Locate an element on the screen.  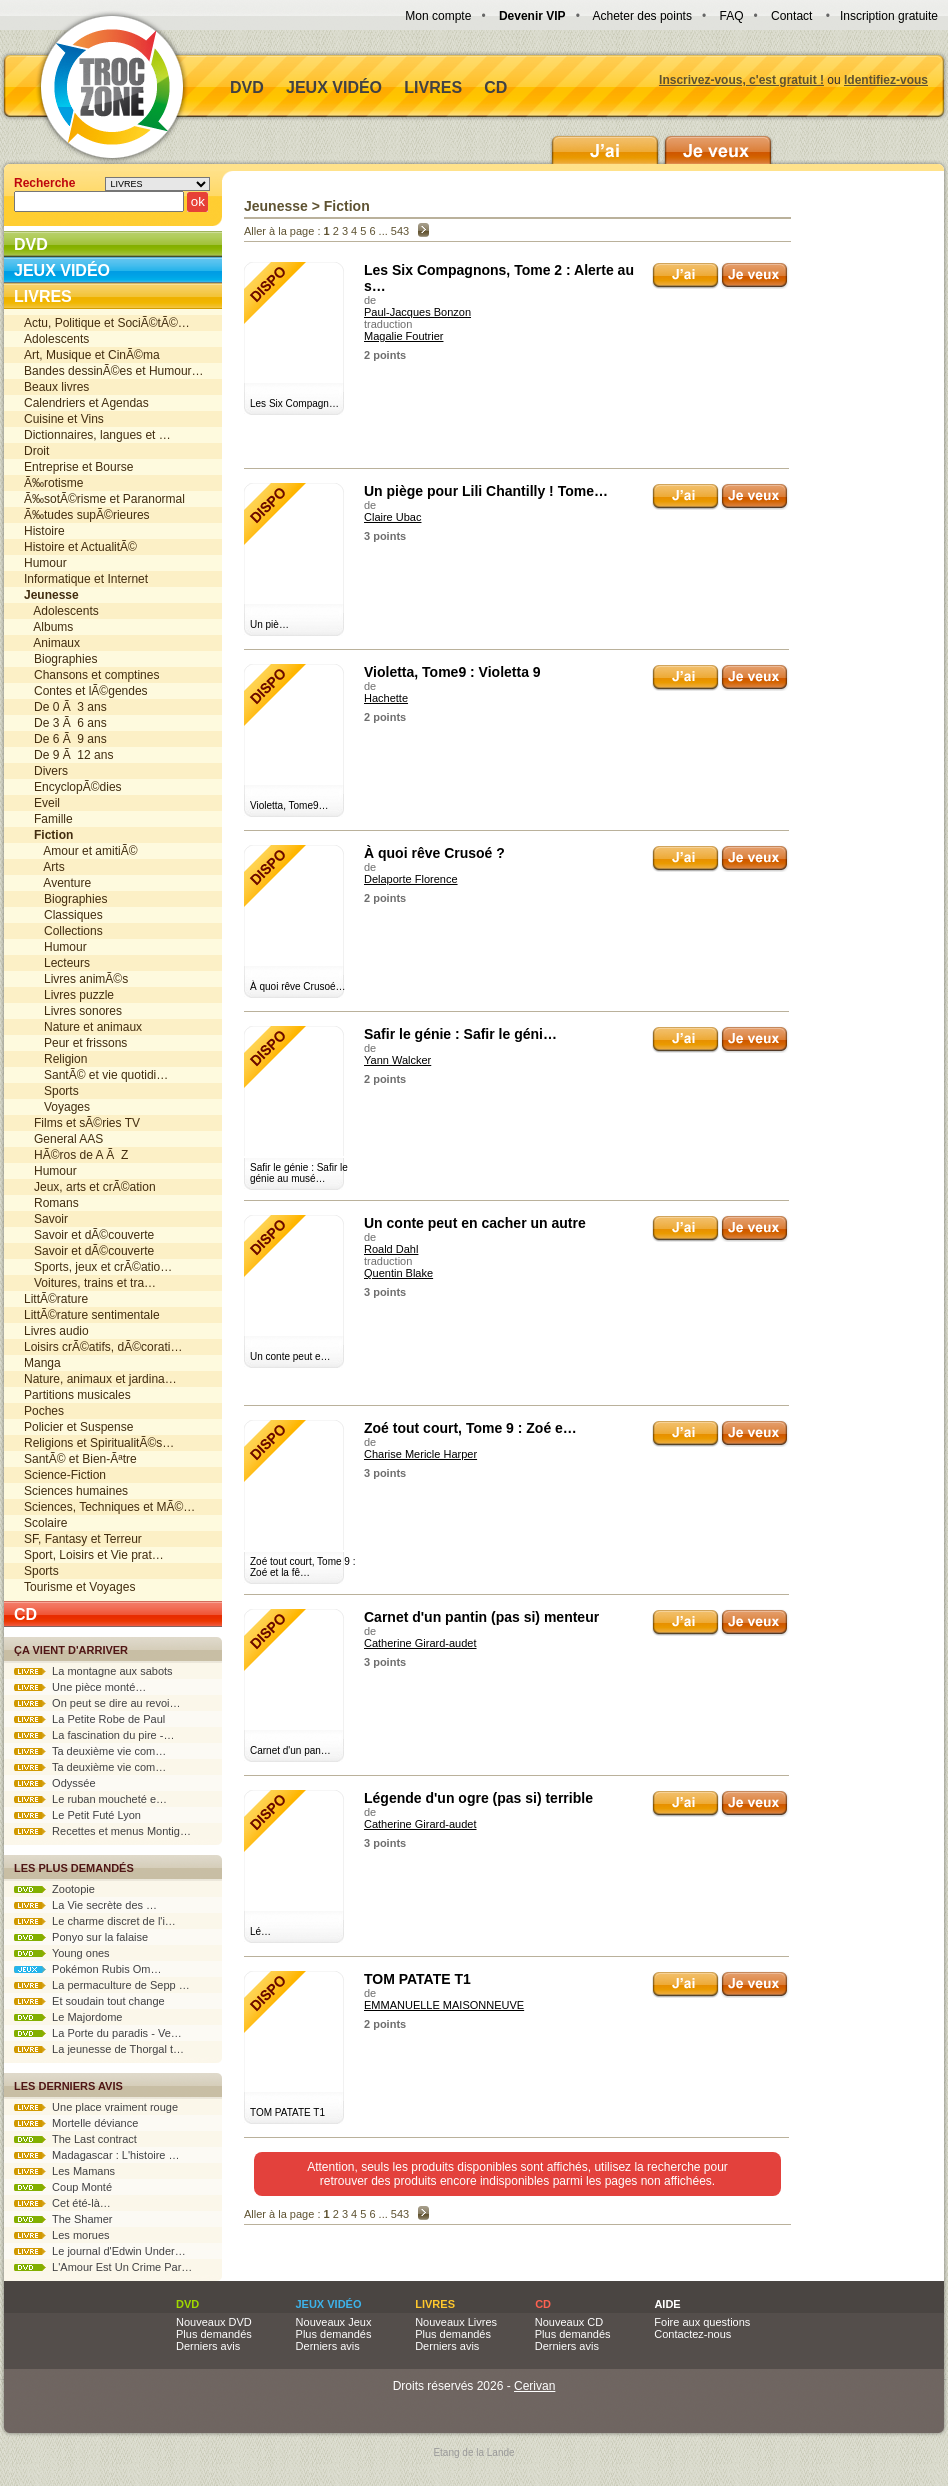
Charise Mericle Harper is located at coordinates (420, 1454).